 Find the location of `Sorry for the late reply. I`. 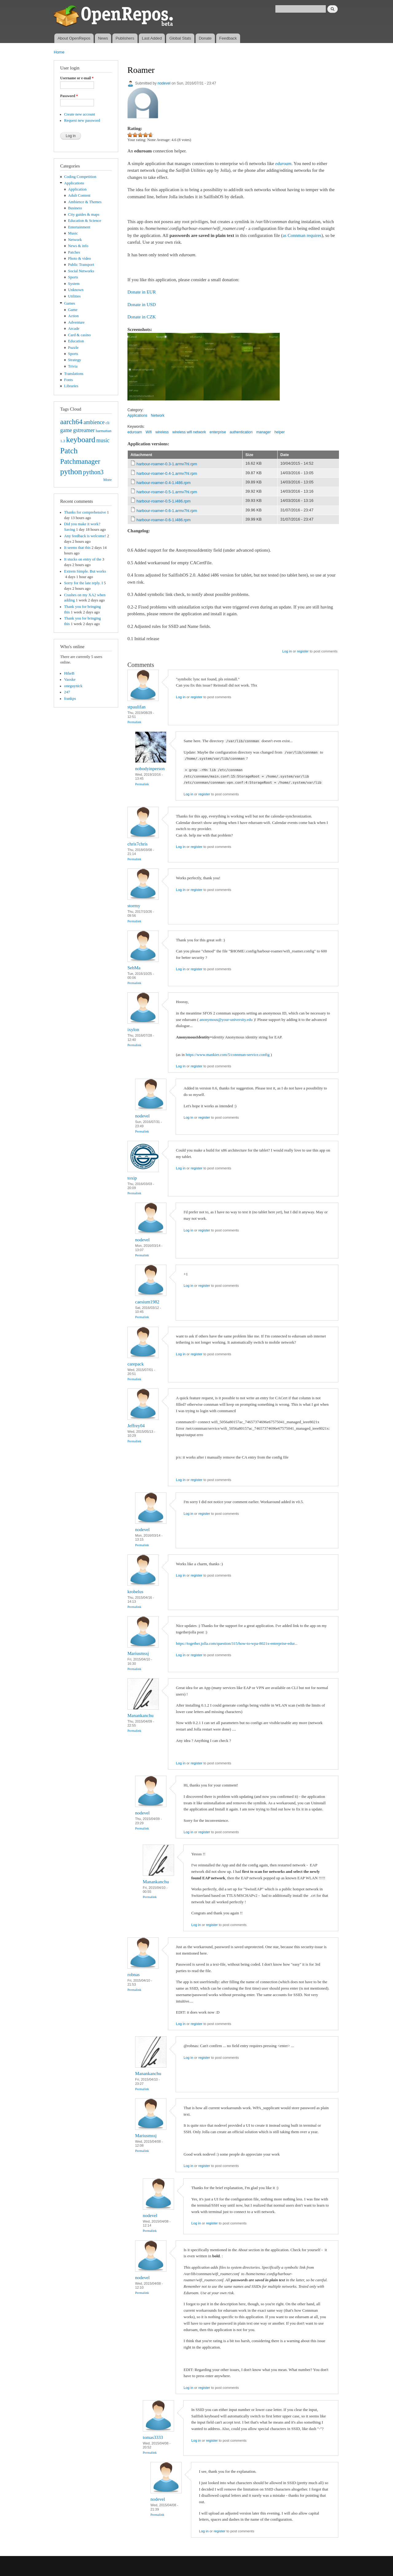

Sorry for the late reply. I is located at coordinates (83, 583).